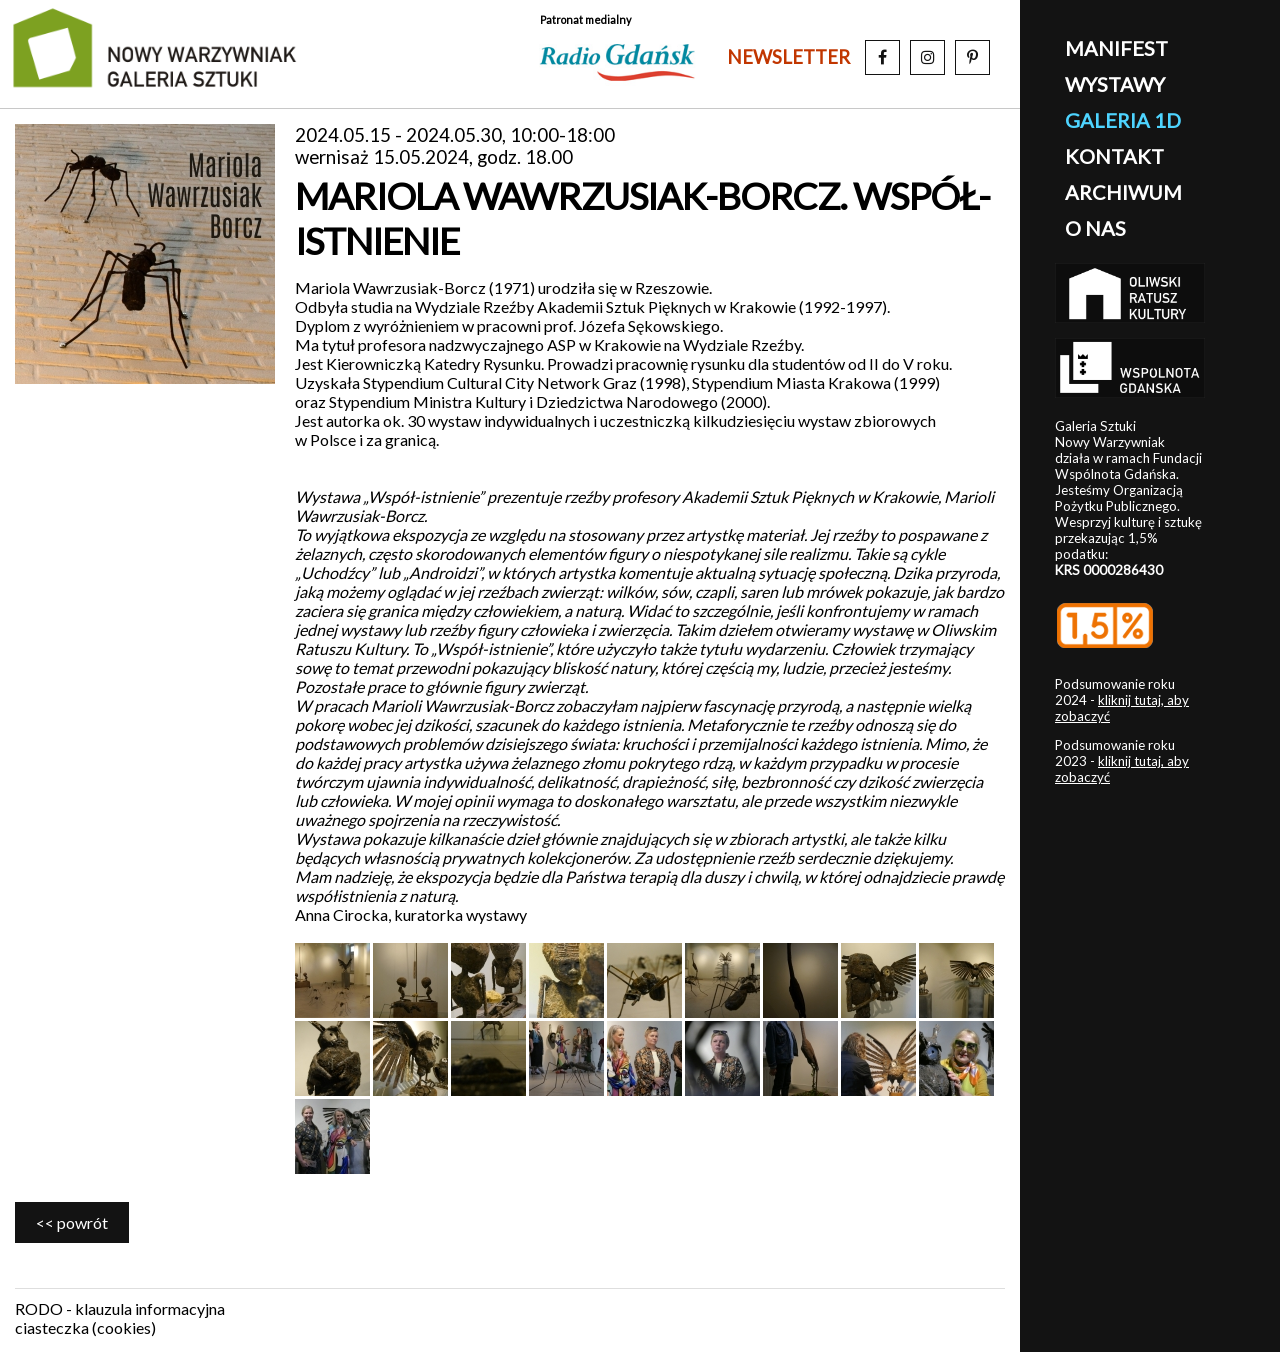 The height and width of the screenshot is (1352, 1280). Describe the element at coordinates (1114, 156) in the screenshot. I see `kontakt` at that location.